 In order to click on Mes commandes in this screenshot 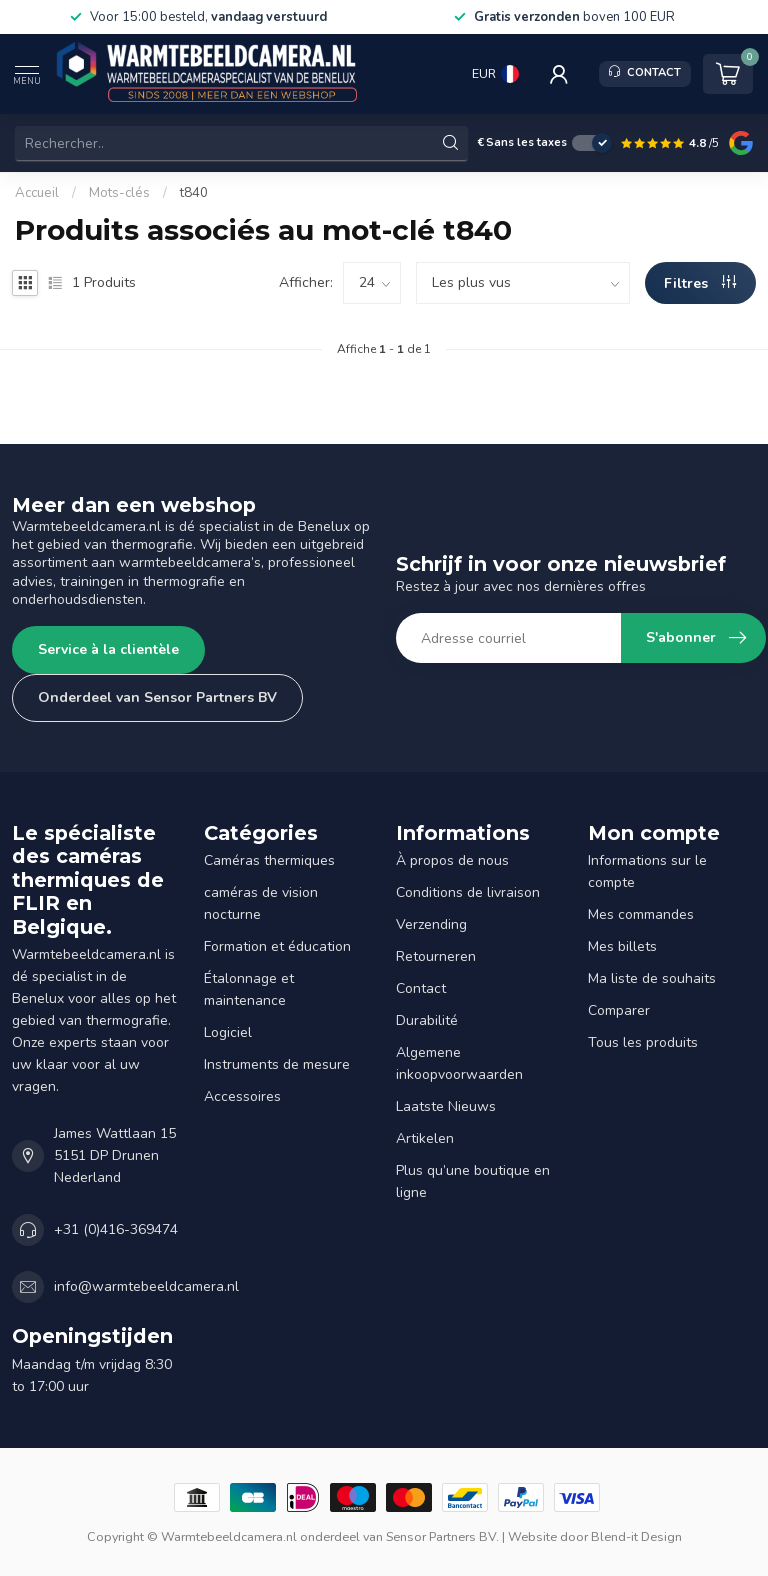, I will do `click(641, 914)`.